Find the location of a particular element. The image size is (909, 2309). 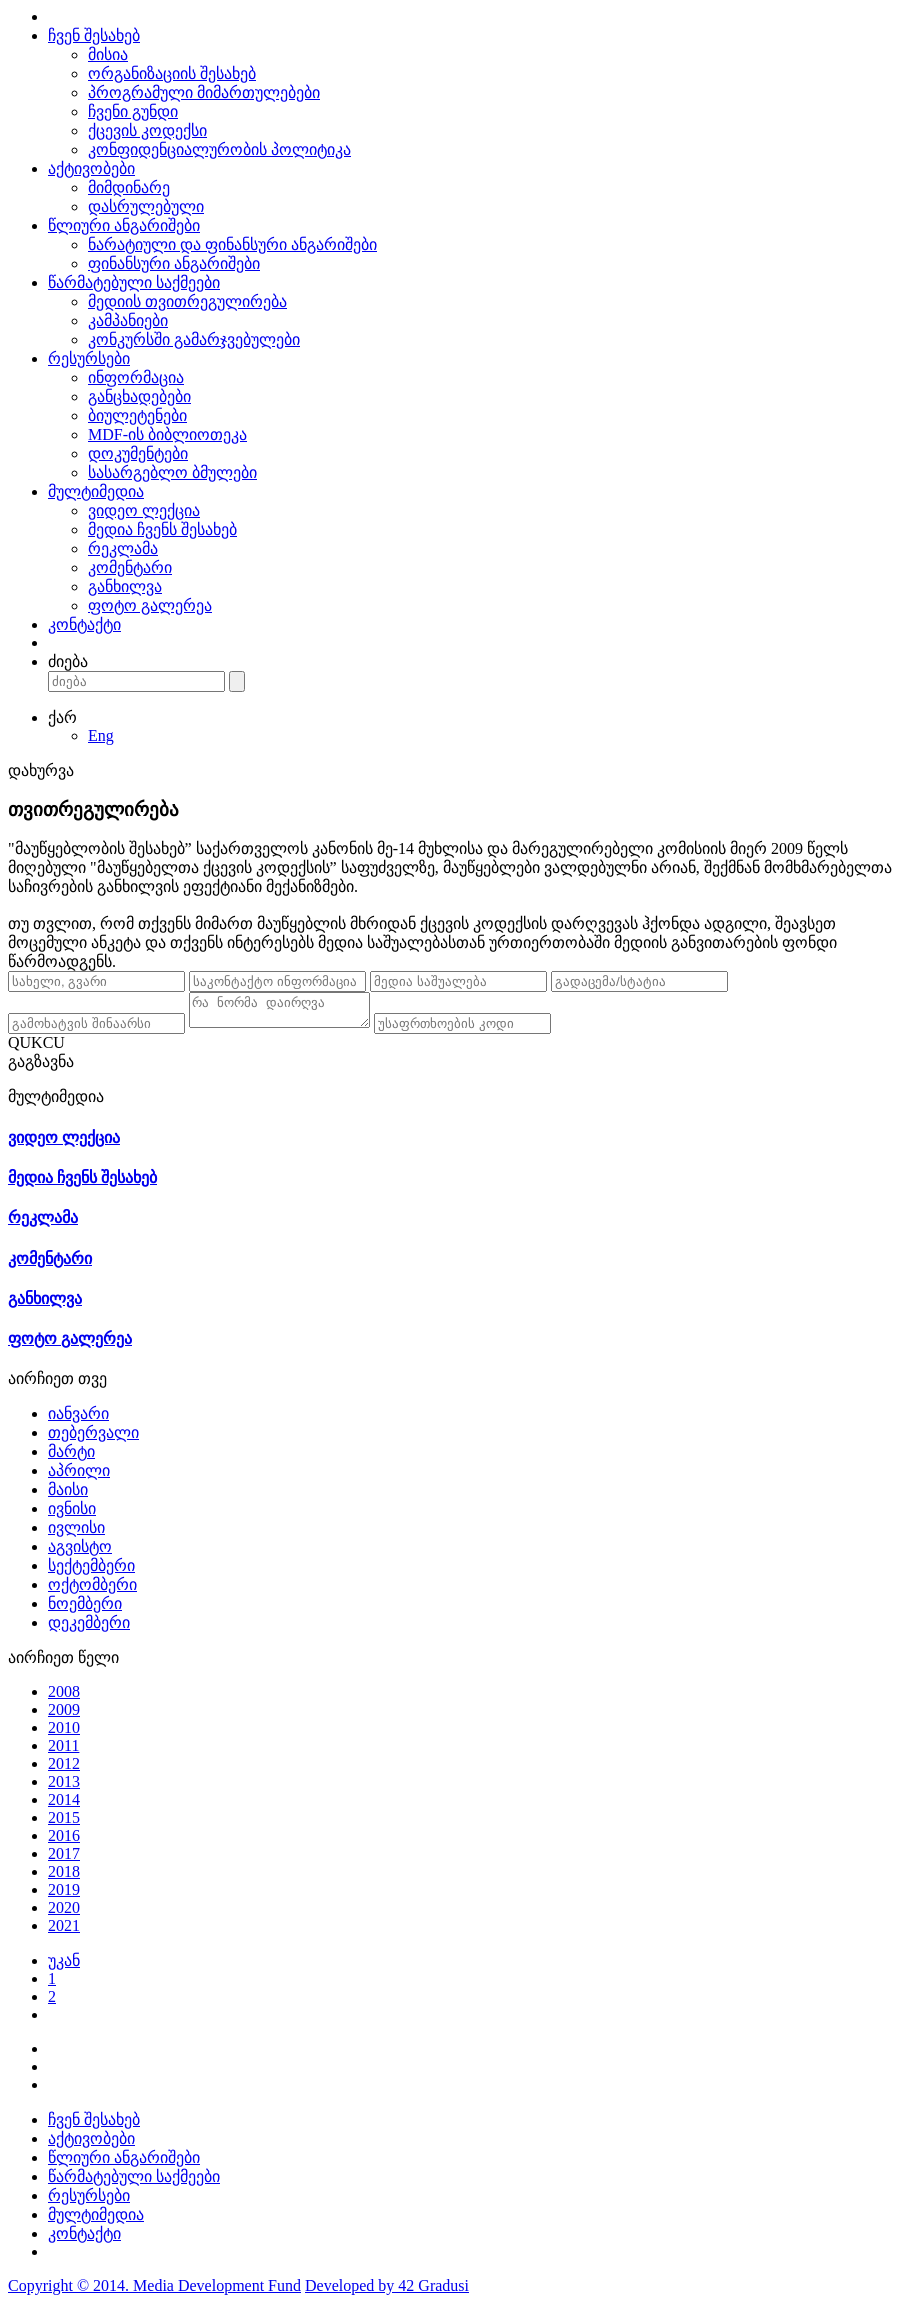

ბიულეტენები is located at coordinates (137, 415).